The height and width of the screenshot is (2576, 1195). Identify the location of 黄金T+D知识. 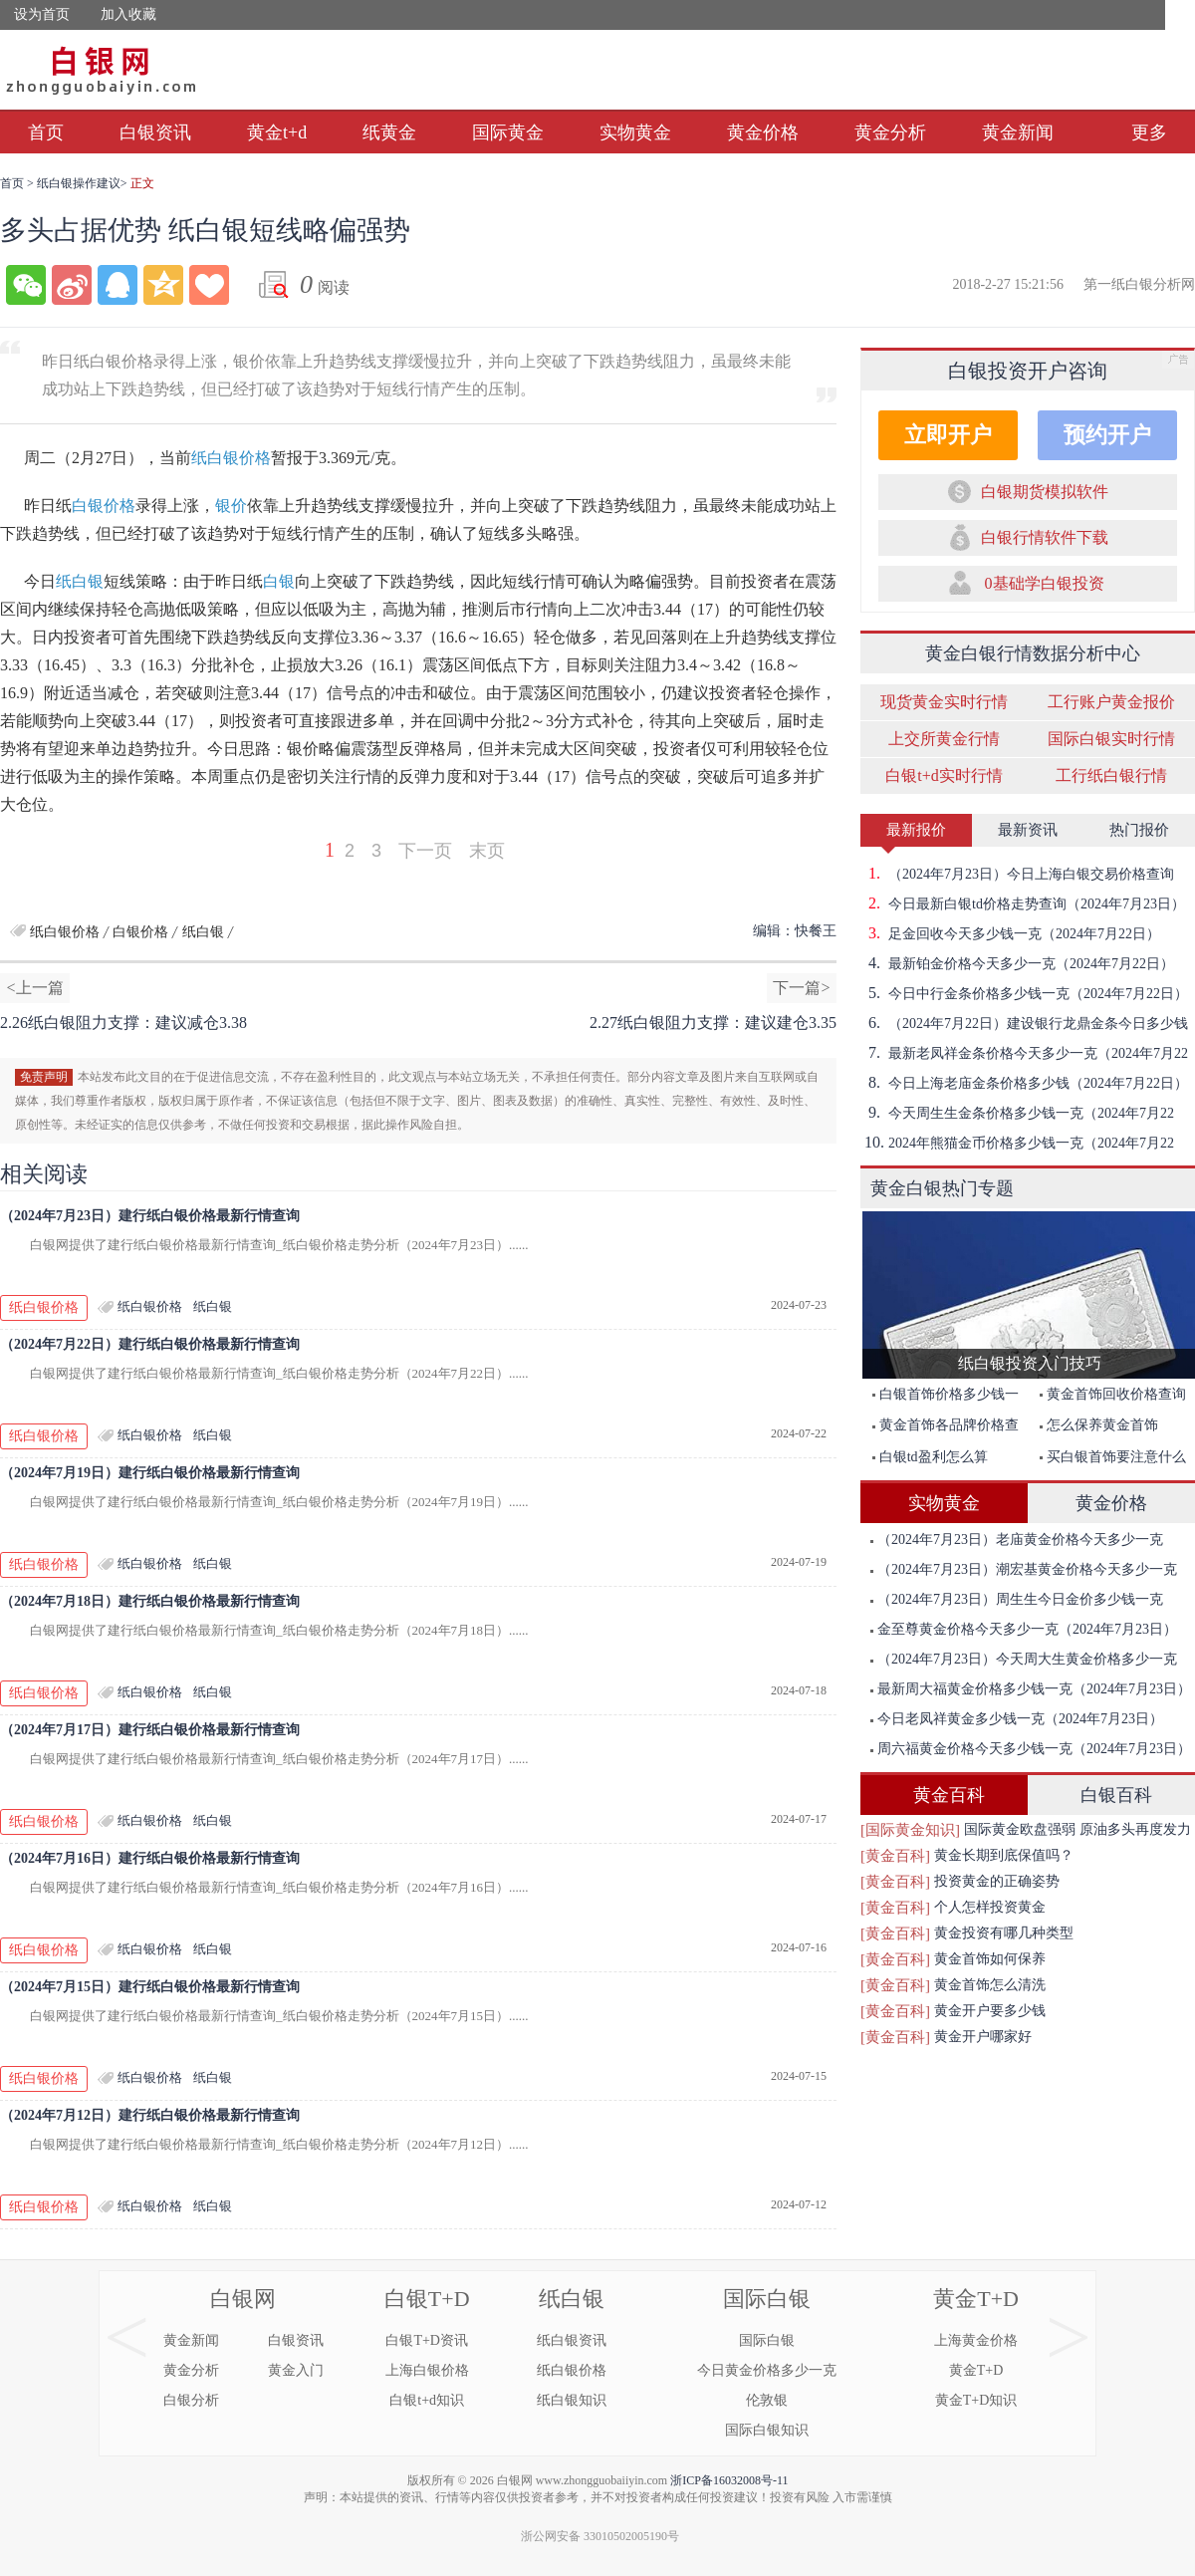
(976, 2400).